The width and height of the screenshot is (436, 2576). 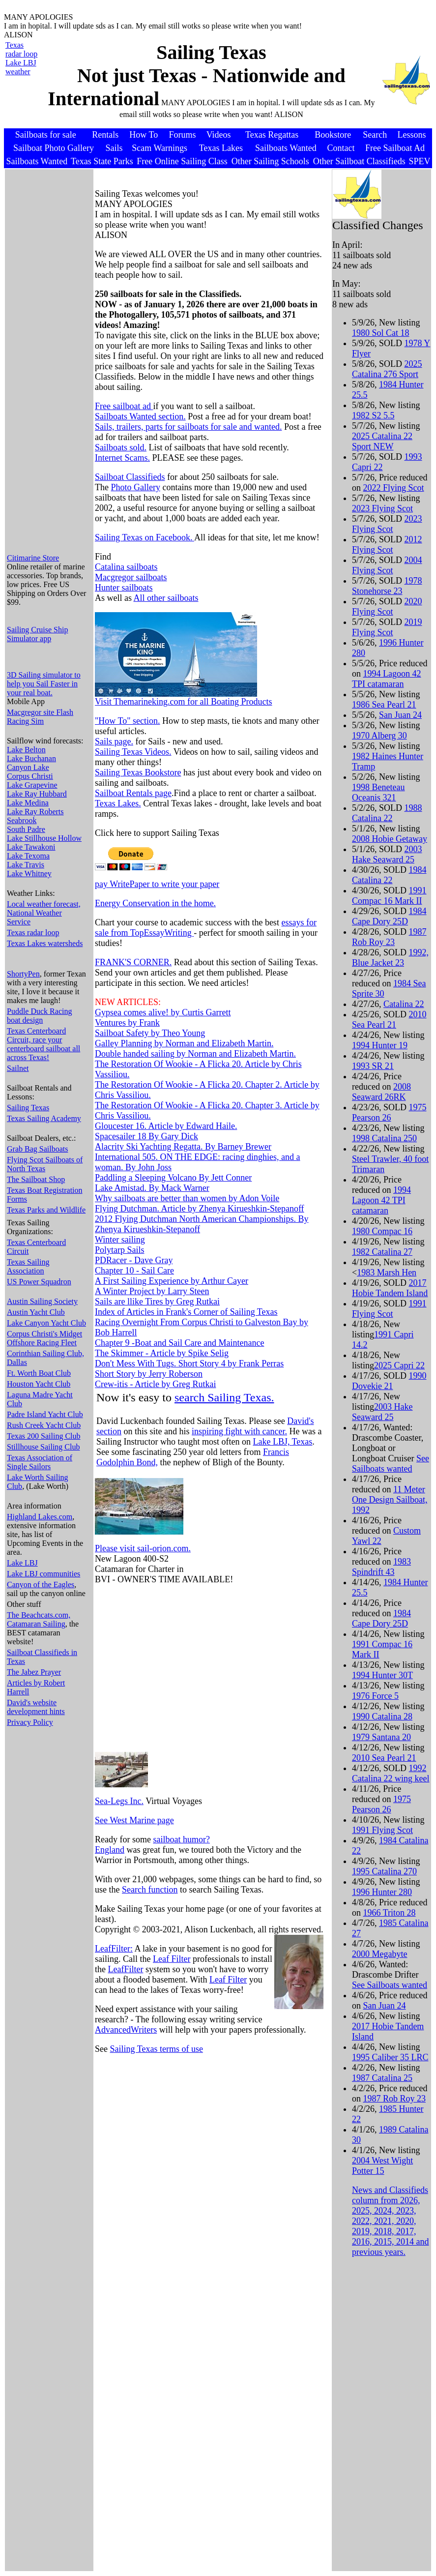 What do you see at coordinates (134, 1820) in the screenshot?
I see `See West Marine page` at bounding box center [134, 1820].